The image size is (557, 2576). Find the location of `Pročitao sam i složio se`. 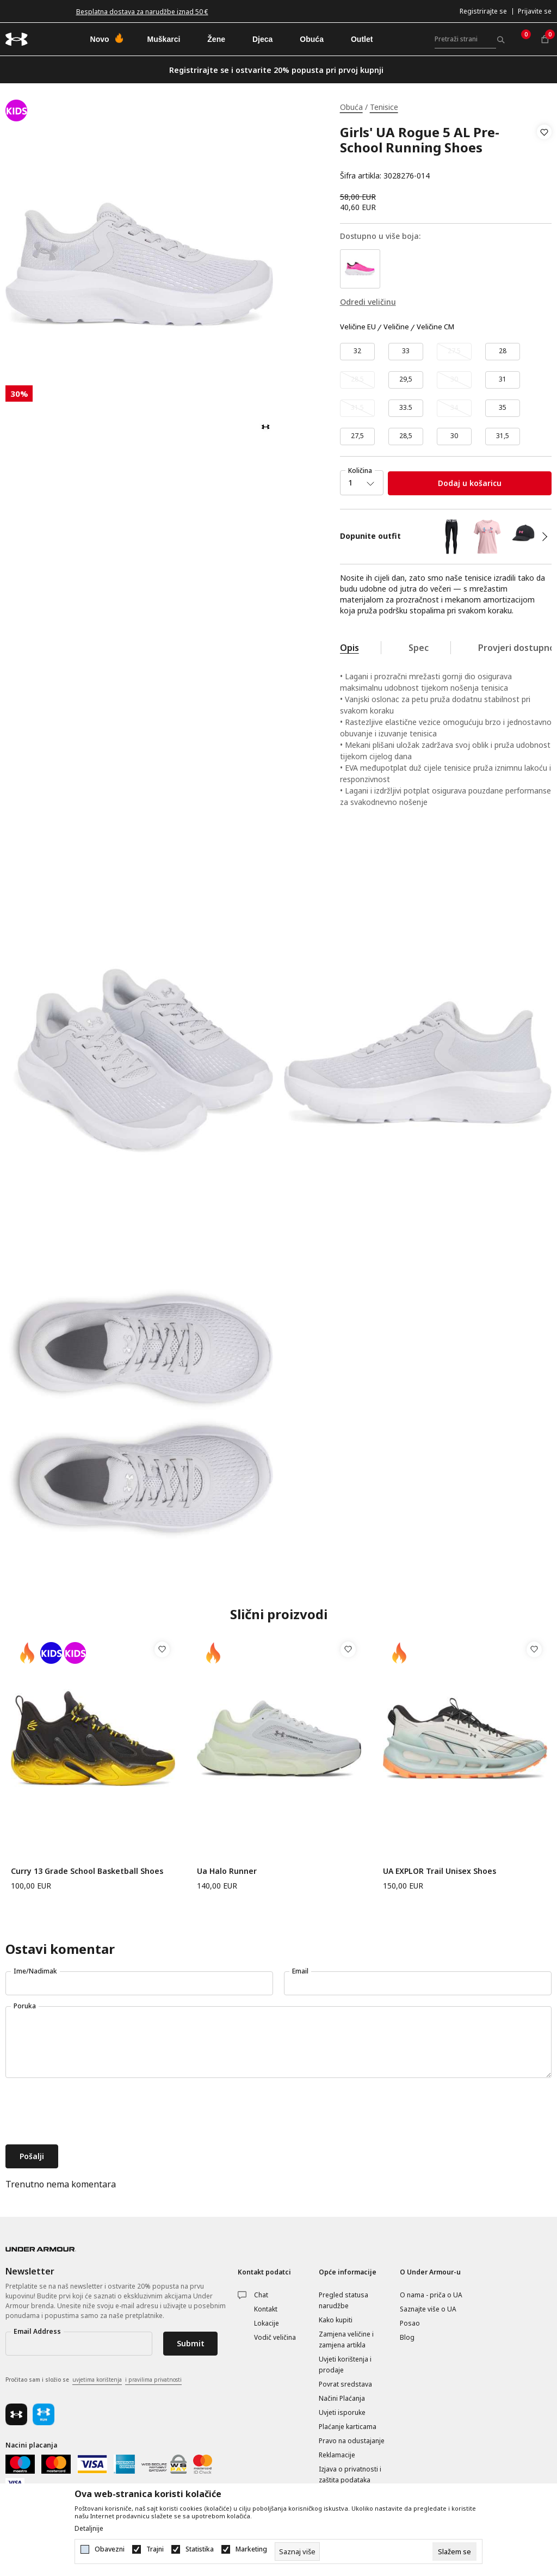

Pročitao sam i složio se is located at coordinates (93, 2380).